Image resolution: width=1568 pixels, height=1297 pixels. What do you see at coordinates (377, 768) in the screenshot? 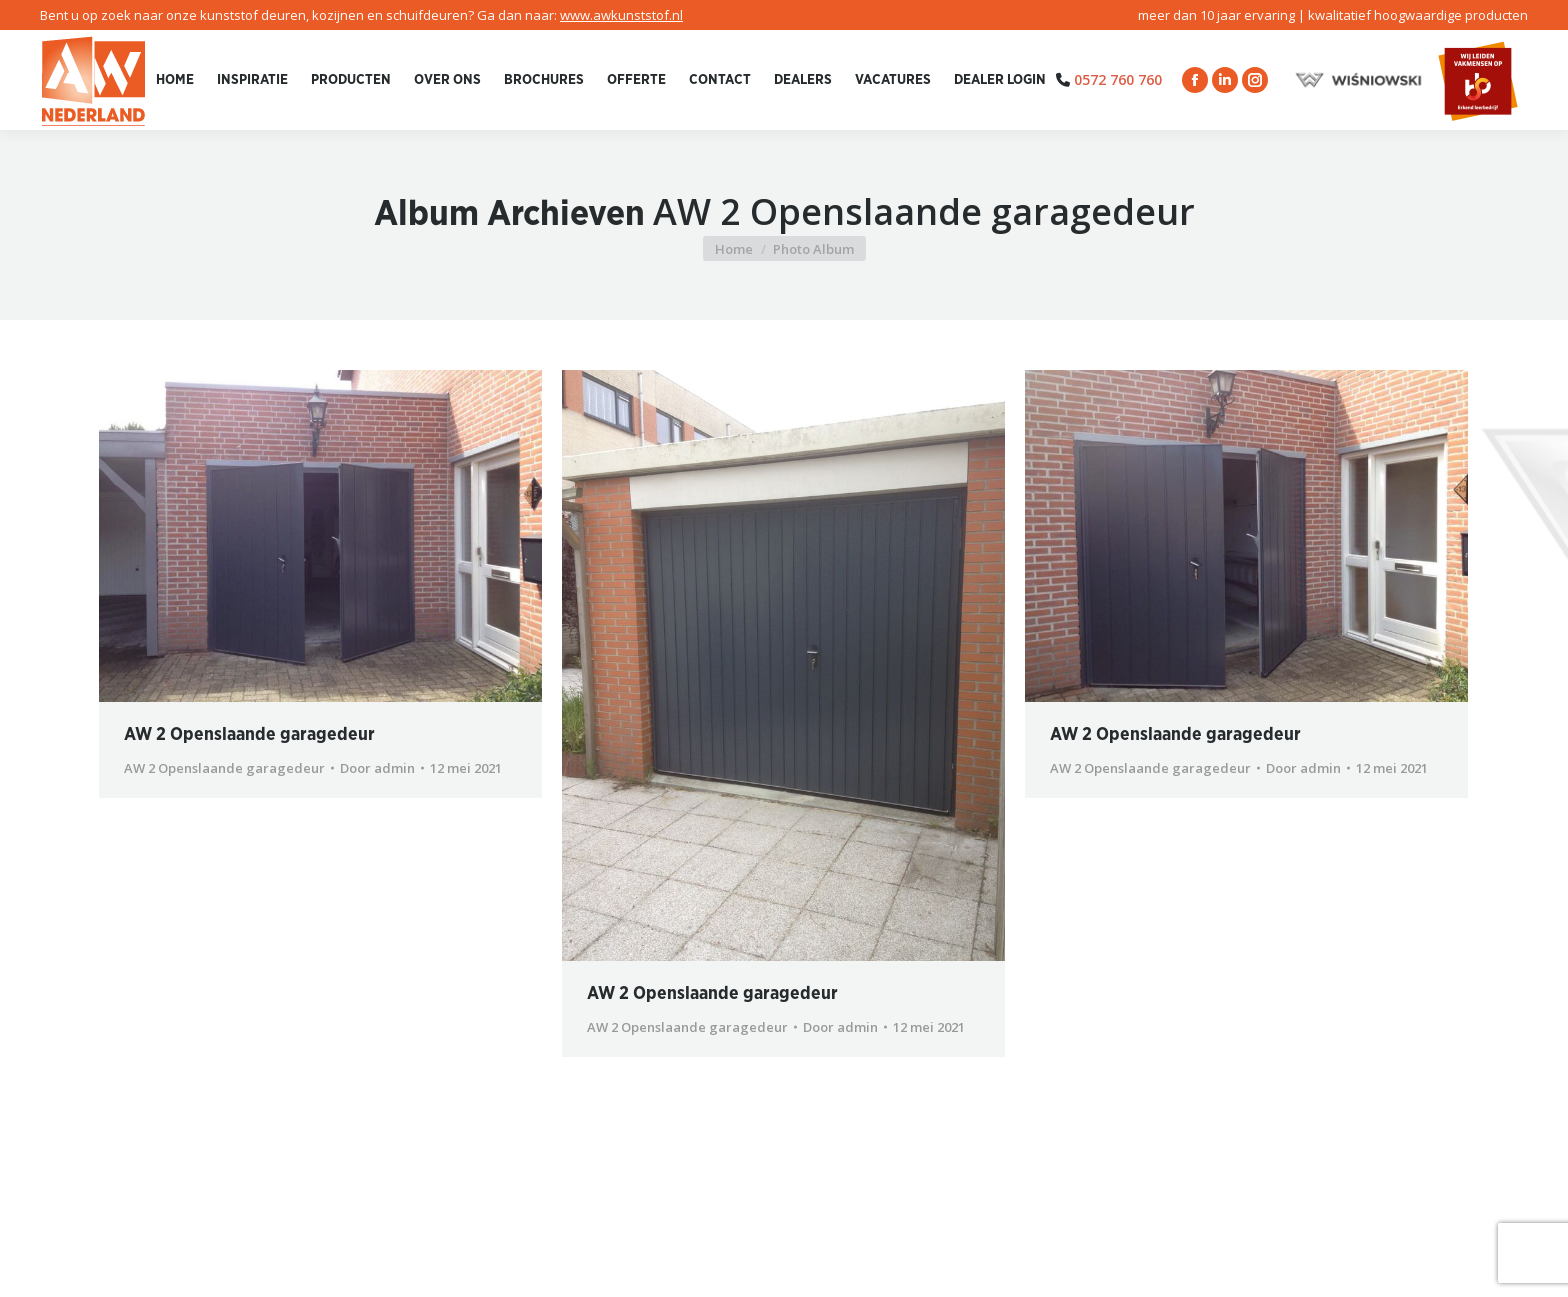
I see `Door` at bounding box center [377, 768].